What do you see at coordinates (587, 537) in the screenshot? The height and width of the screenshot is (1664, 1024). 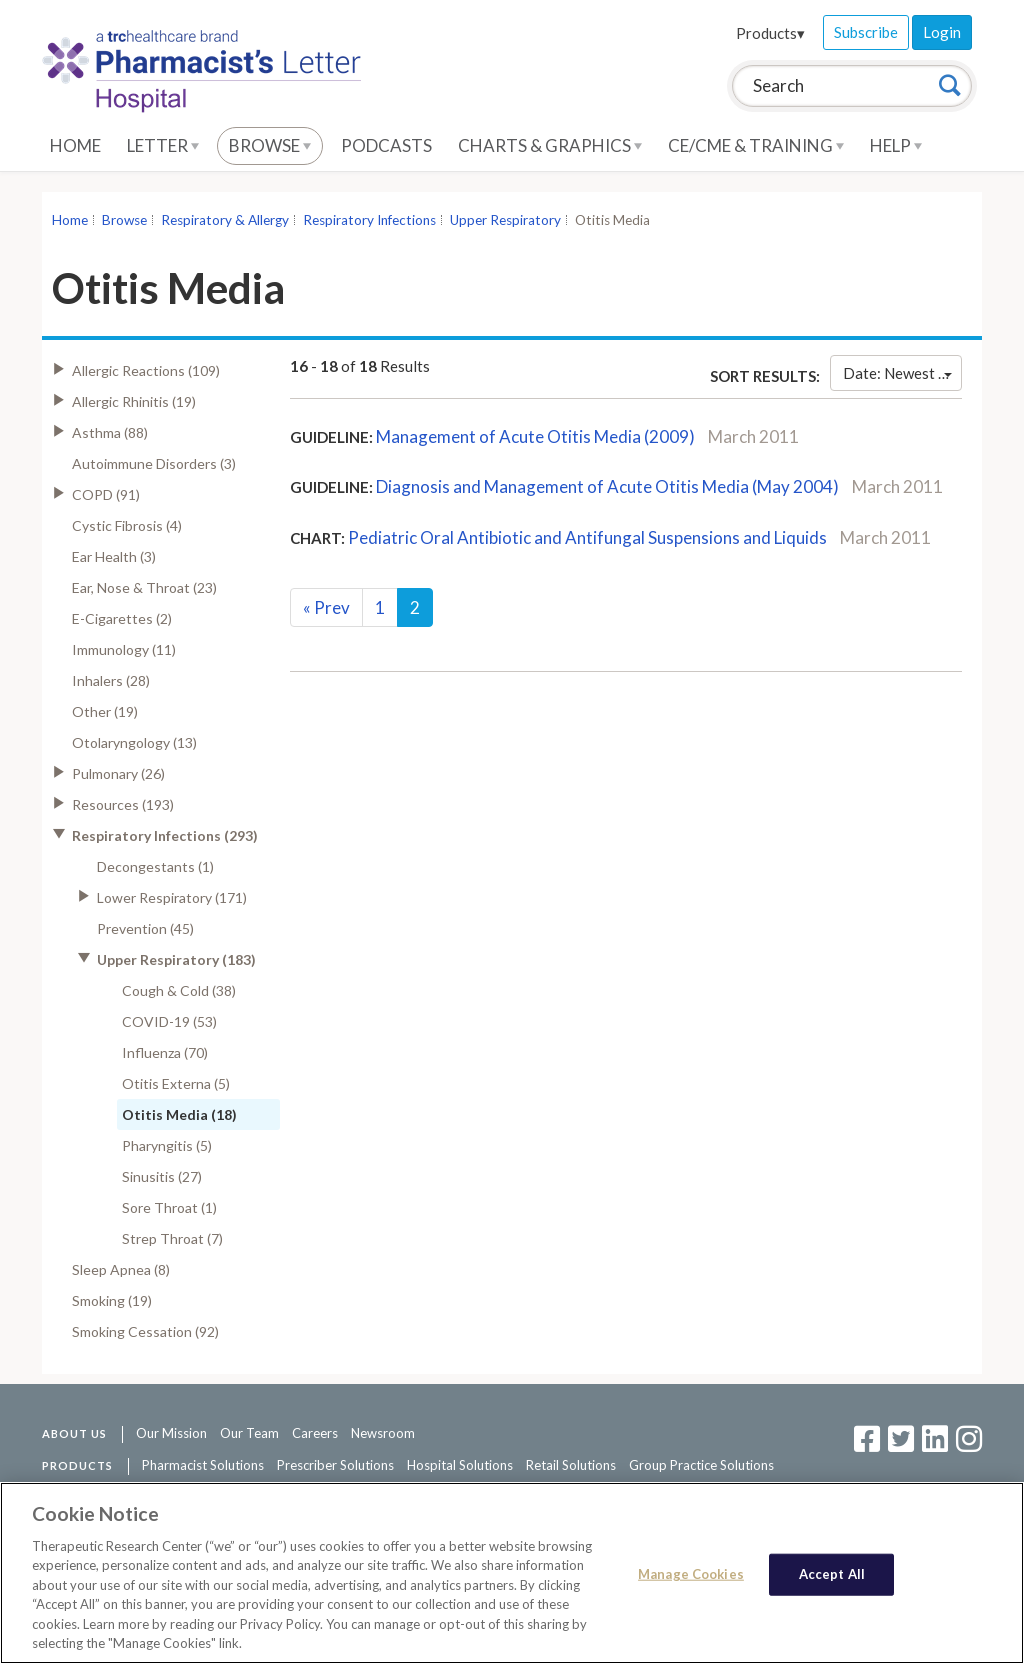 I see `Pediatric Oral Antibiotic and Antifungal Suspensions and Liquids` at bounding box center [587, 537].